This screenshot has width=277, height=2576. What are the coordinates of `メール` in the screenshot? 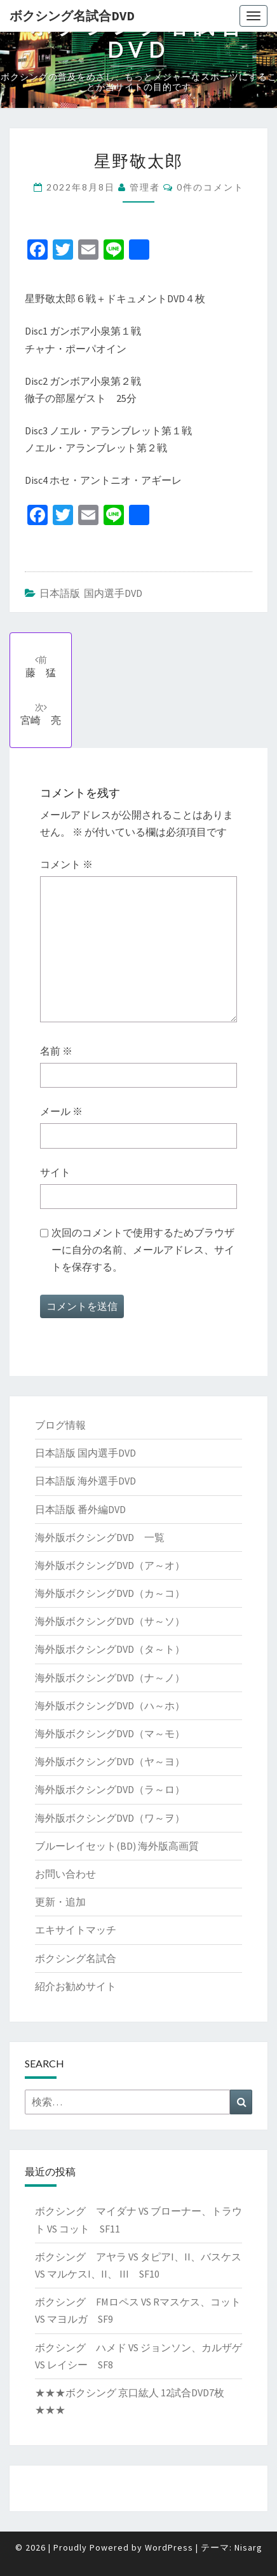 It's located at (61, 1111).